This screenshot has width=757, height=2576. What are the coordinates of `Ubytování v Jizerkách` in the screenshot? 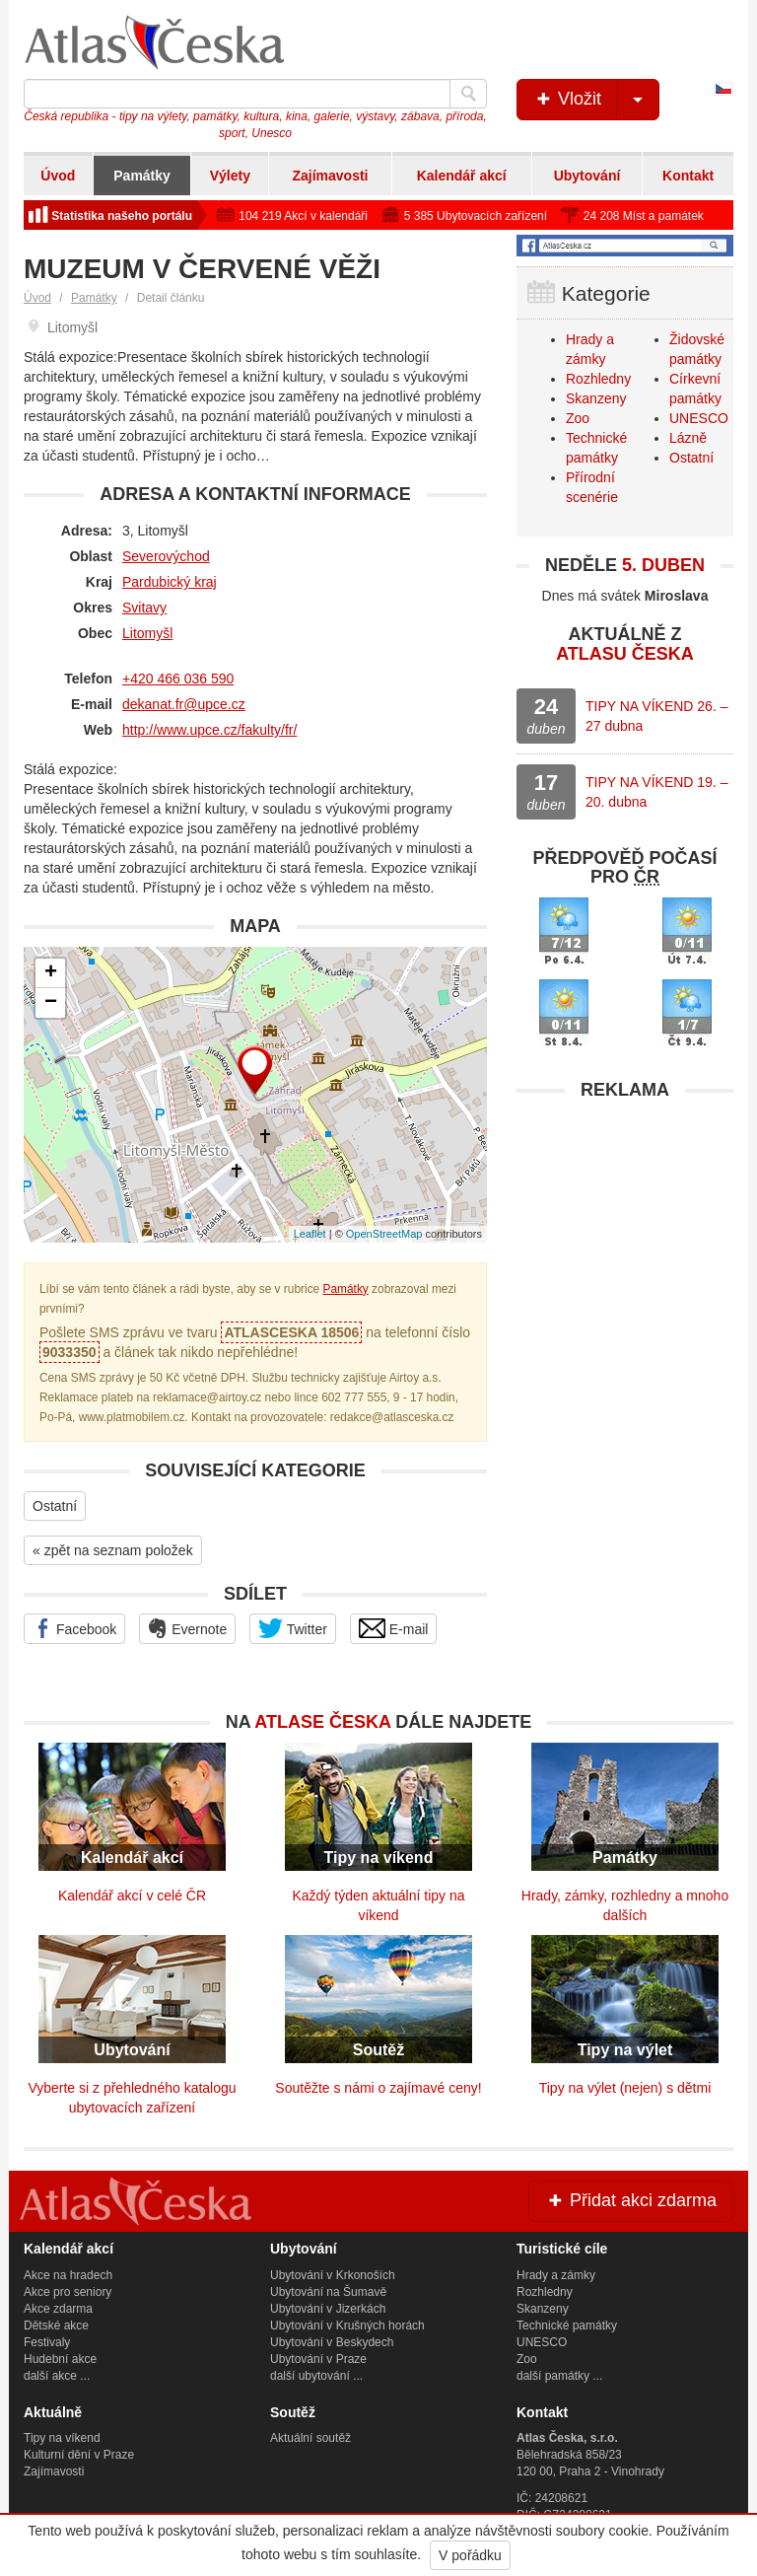 It's located at (327, 2309).